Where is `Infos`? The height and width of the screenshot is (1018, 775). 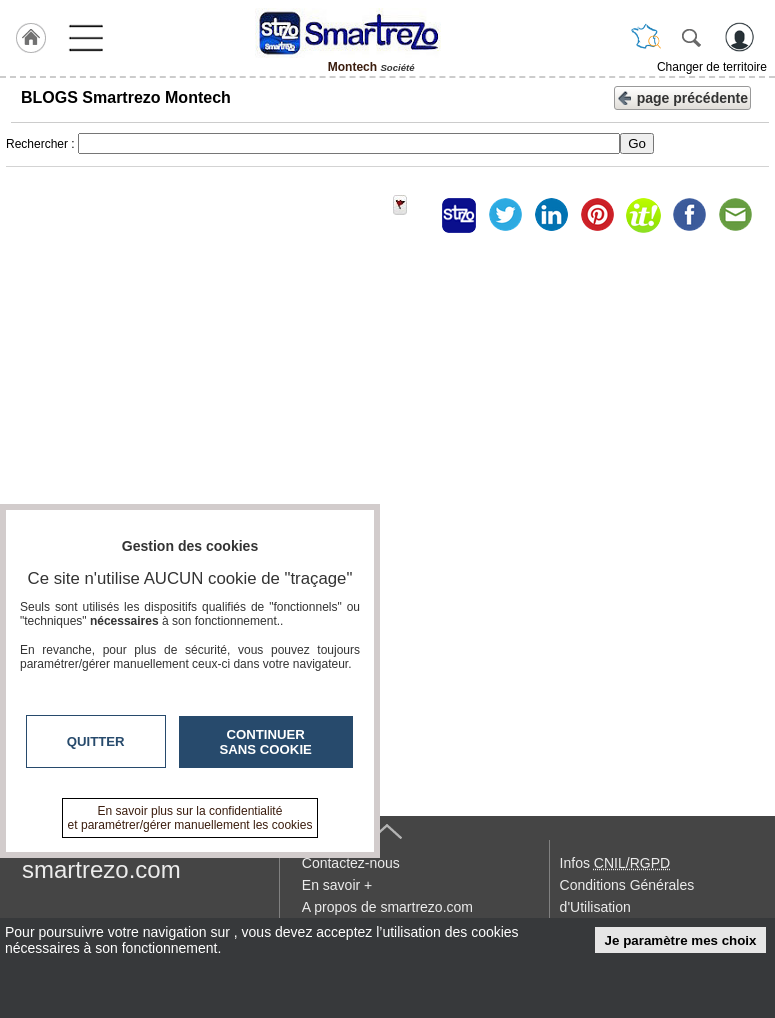 Infos is located at coordinates (615, 863).